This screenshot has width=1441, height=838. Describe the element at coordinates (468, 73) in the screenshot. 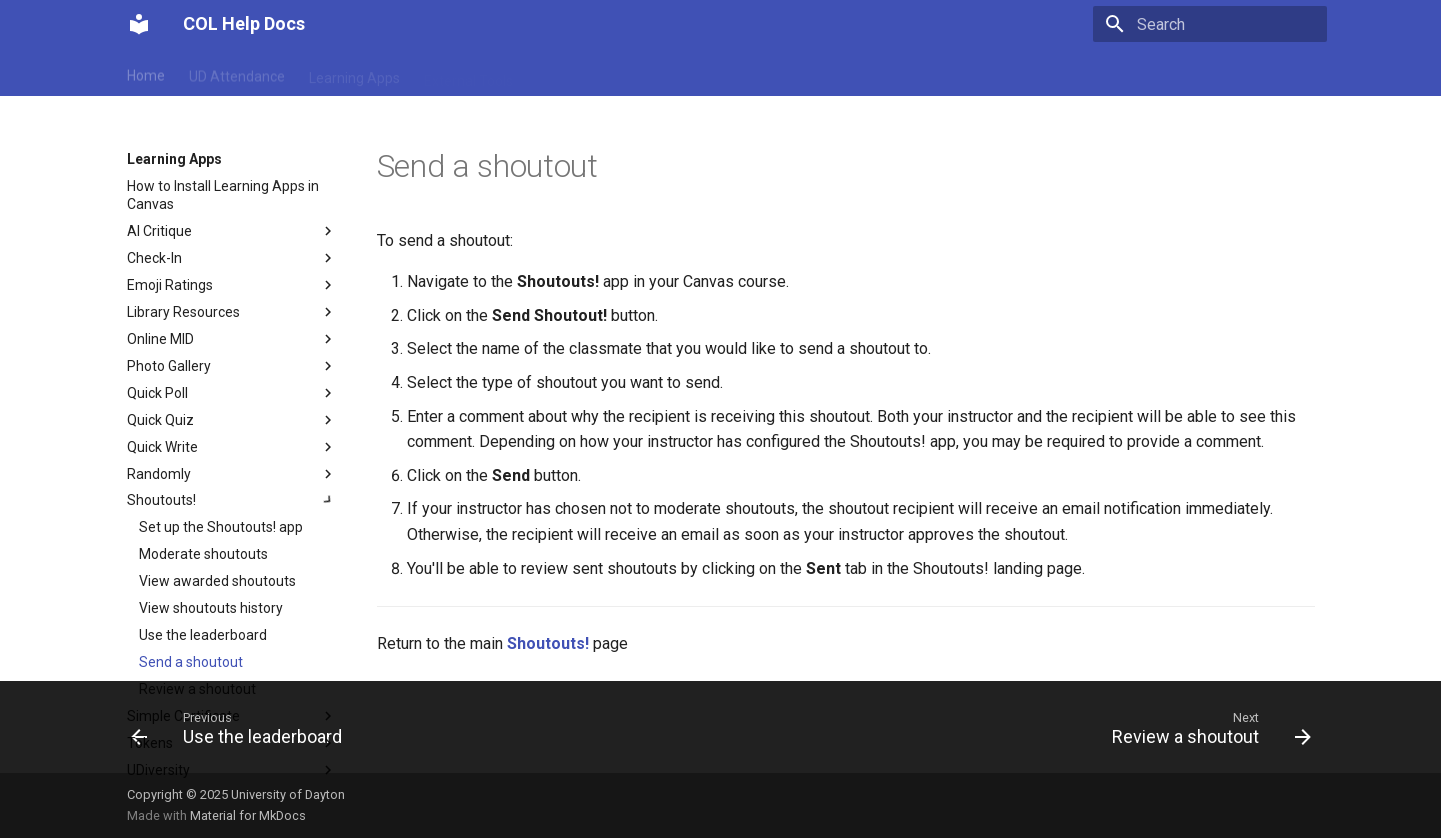

I see `External Tools` at that location.